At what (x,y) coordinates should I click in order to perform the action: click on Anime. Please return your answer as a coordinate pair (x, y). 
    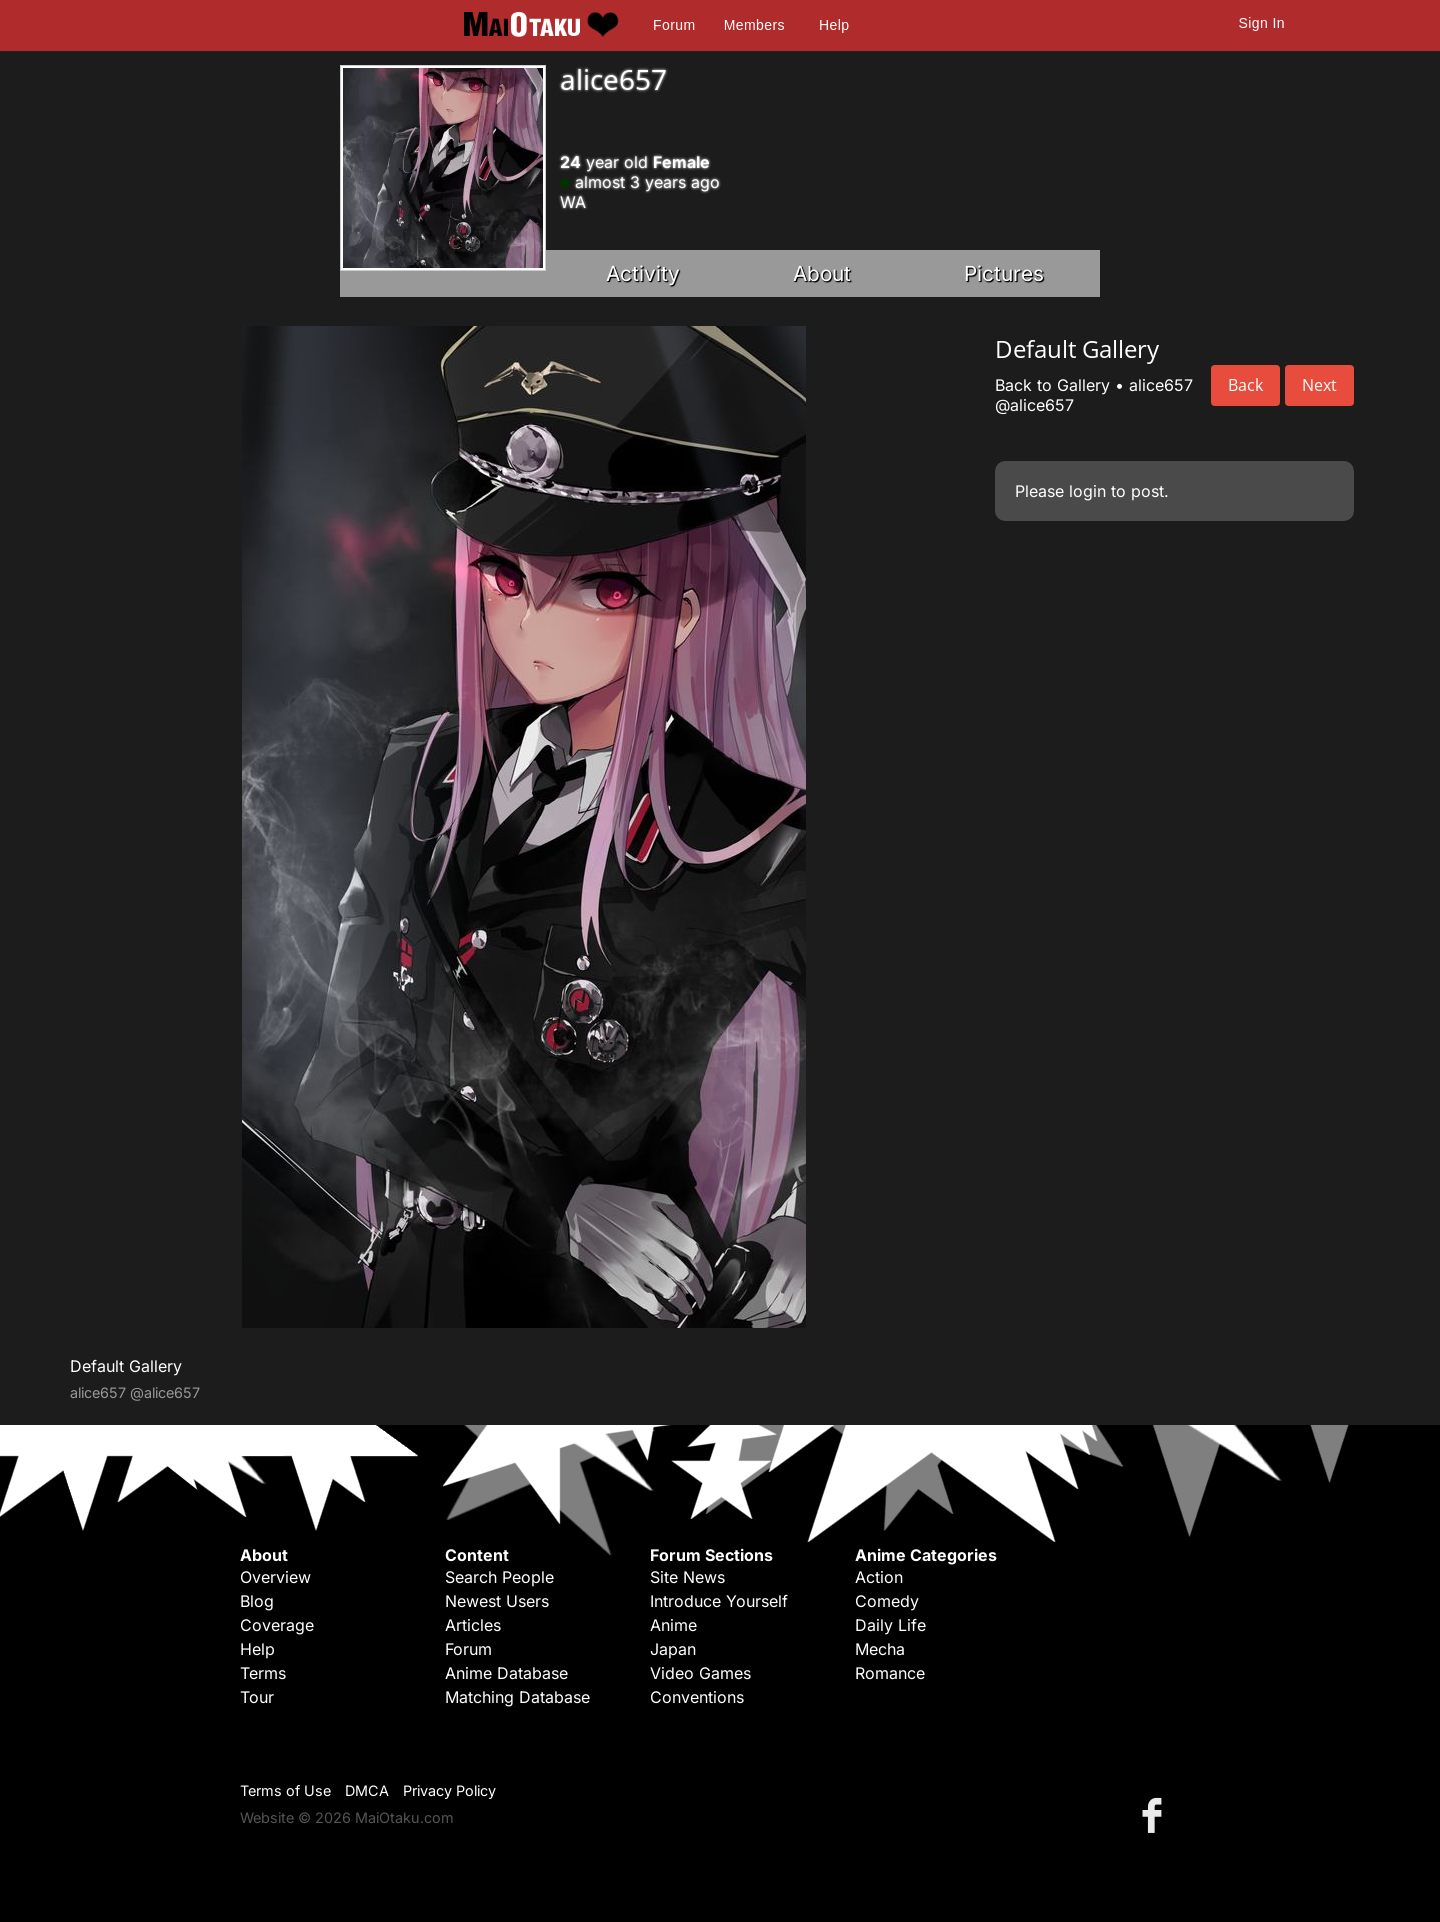
    Looking at the image, I should click on (673, 1625).